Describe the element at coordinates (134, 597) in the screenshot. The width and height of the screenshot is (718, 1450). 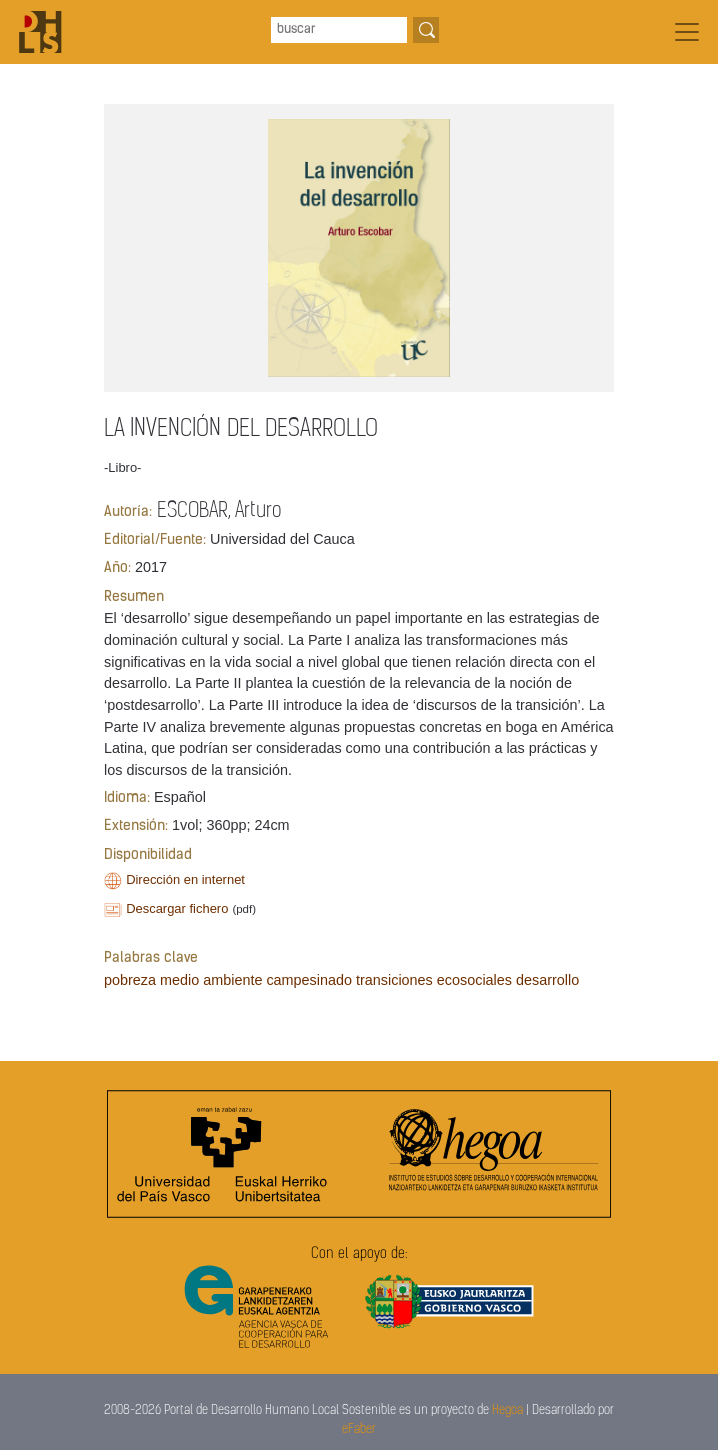
I see `Resumen` at that location.